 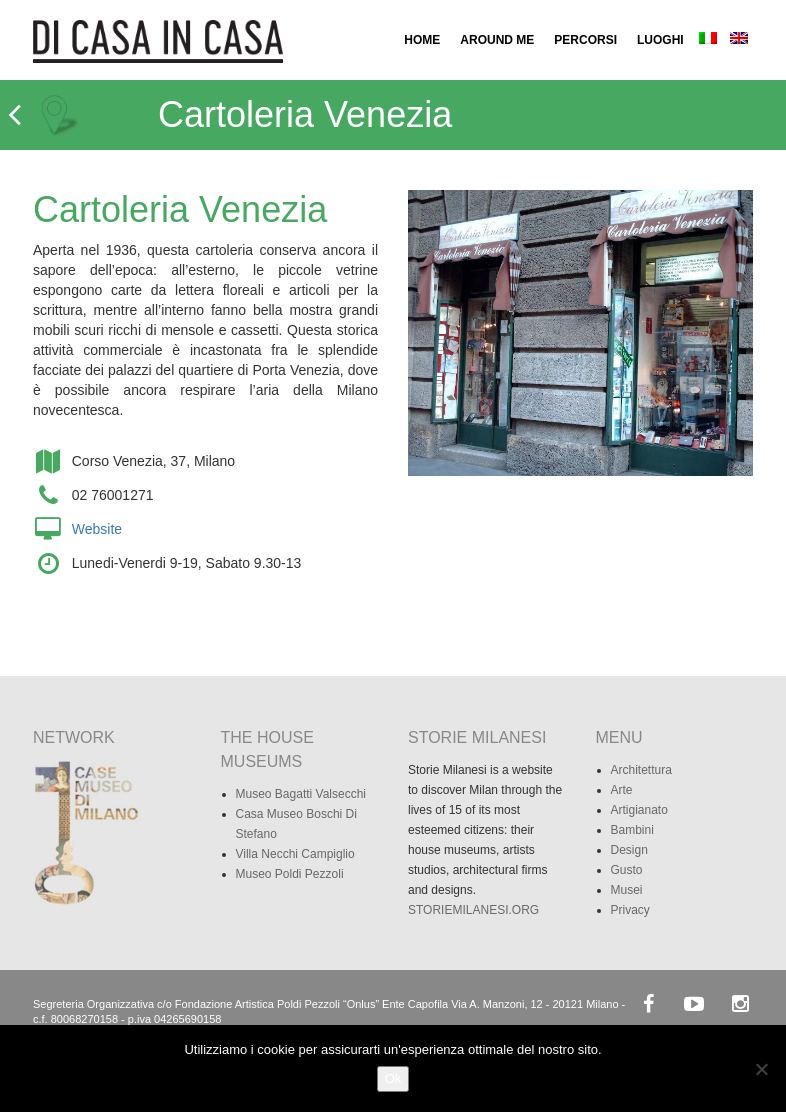 What do you see at coordinates (630, 910) in the screenshot?
I see `Privacy` at bounding box center [630, 910].